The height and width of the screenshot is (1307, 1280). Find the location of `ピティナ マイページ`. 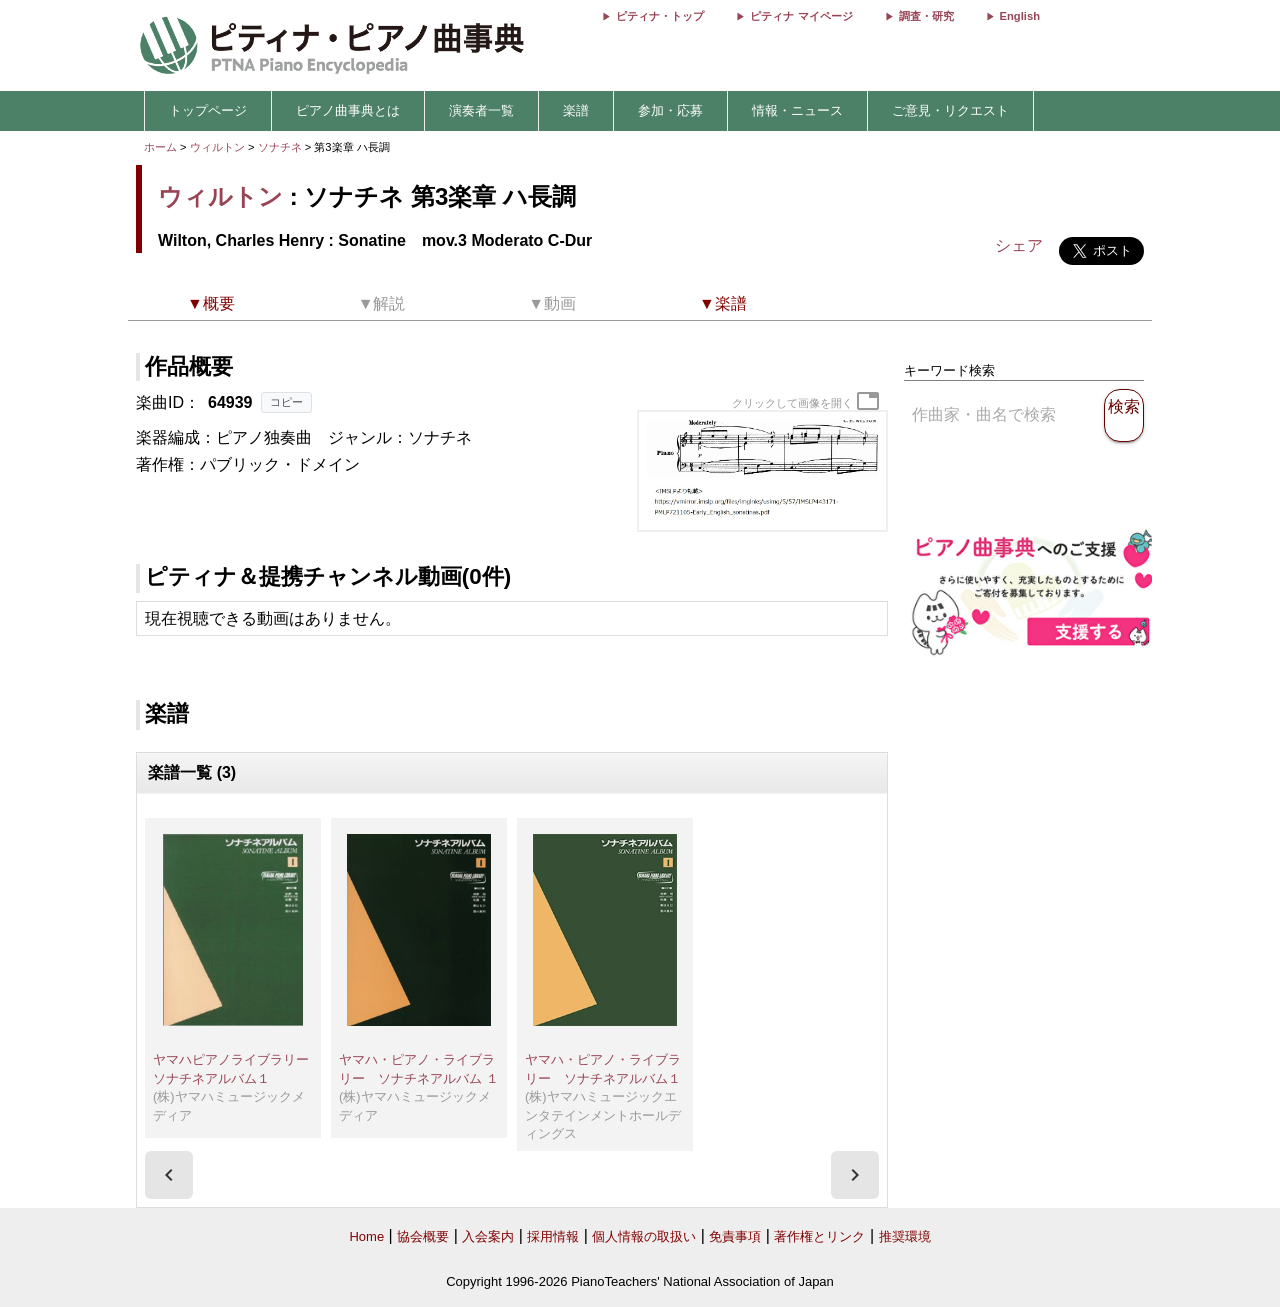

ピティナ マイページ is located at coordinates (801, 16).